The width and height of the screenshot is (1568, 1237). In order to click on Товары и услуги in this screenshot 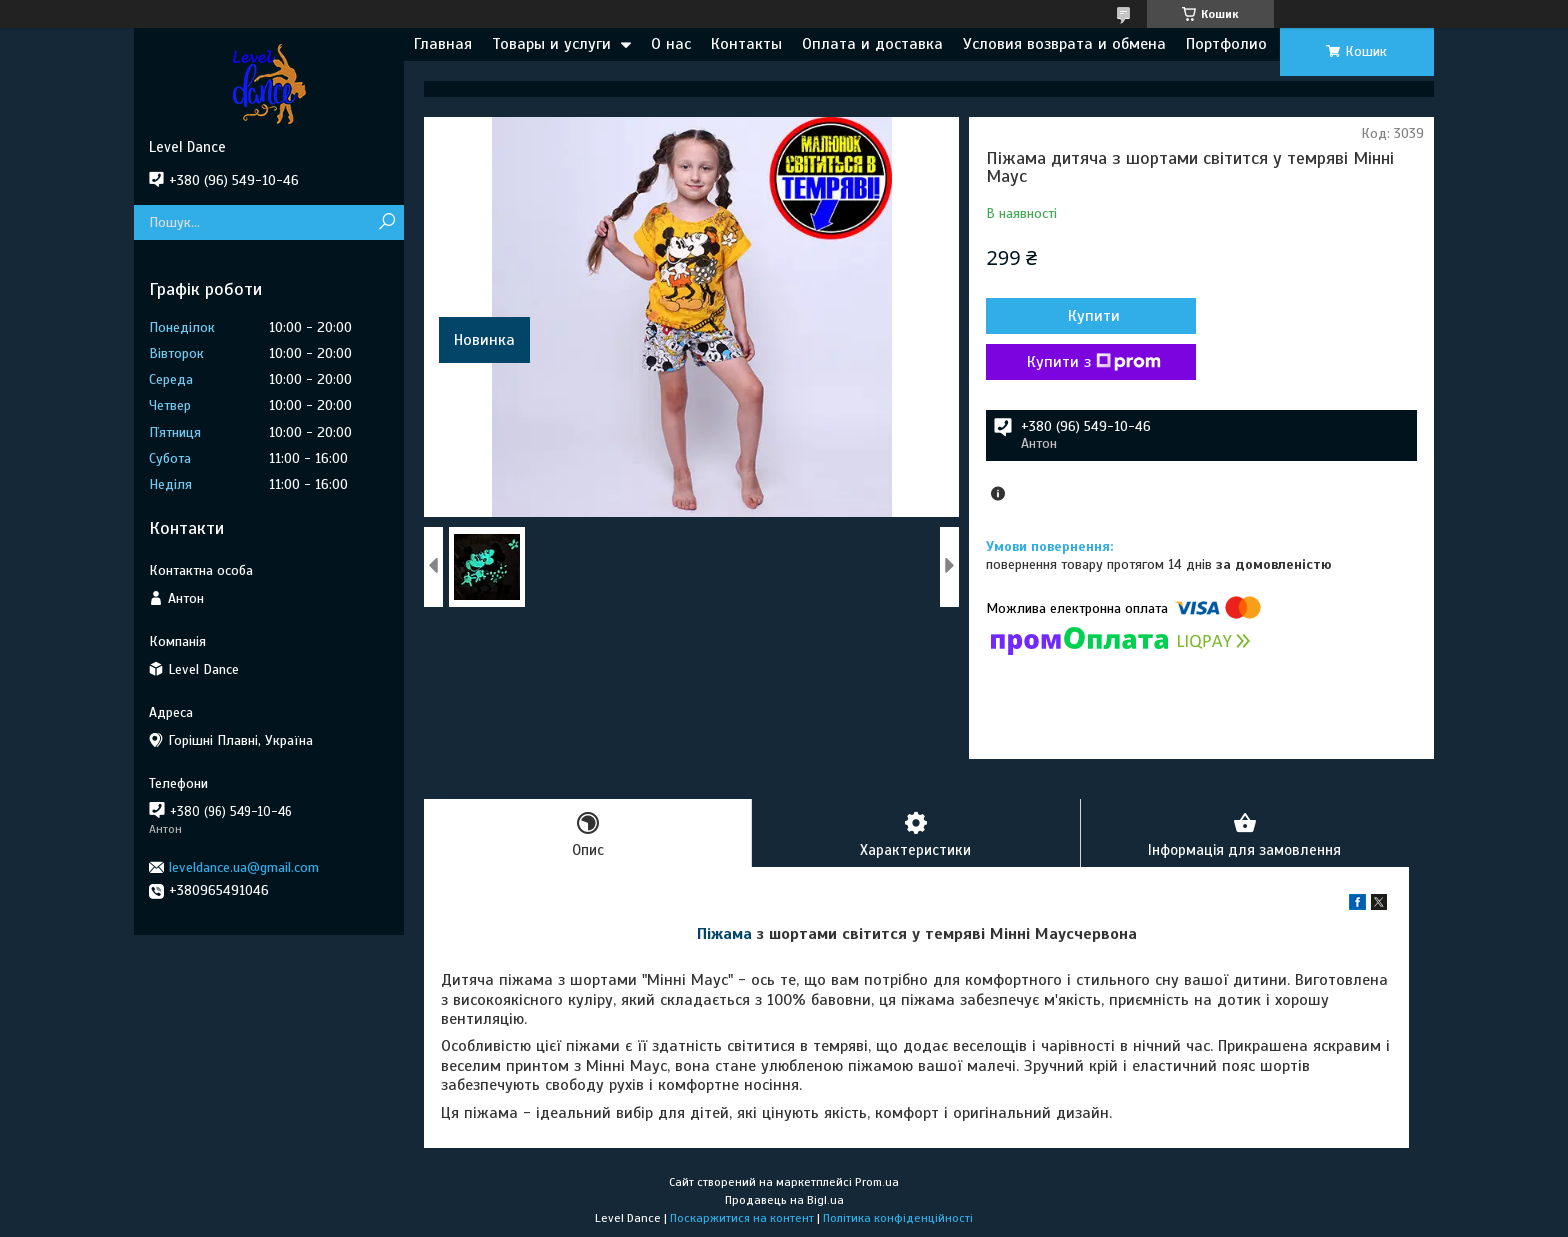, I will do `click(551, 44)`.